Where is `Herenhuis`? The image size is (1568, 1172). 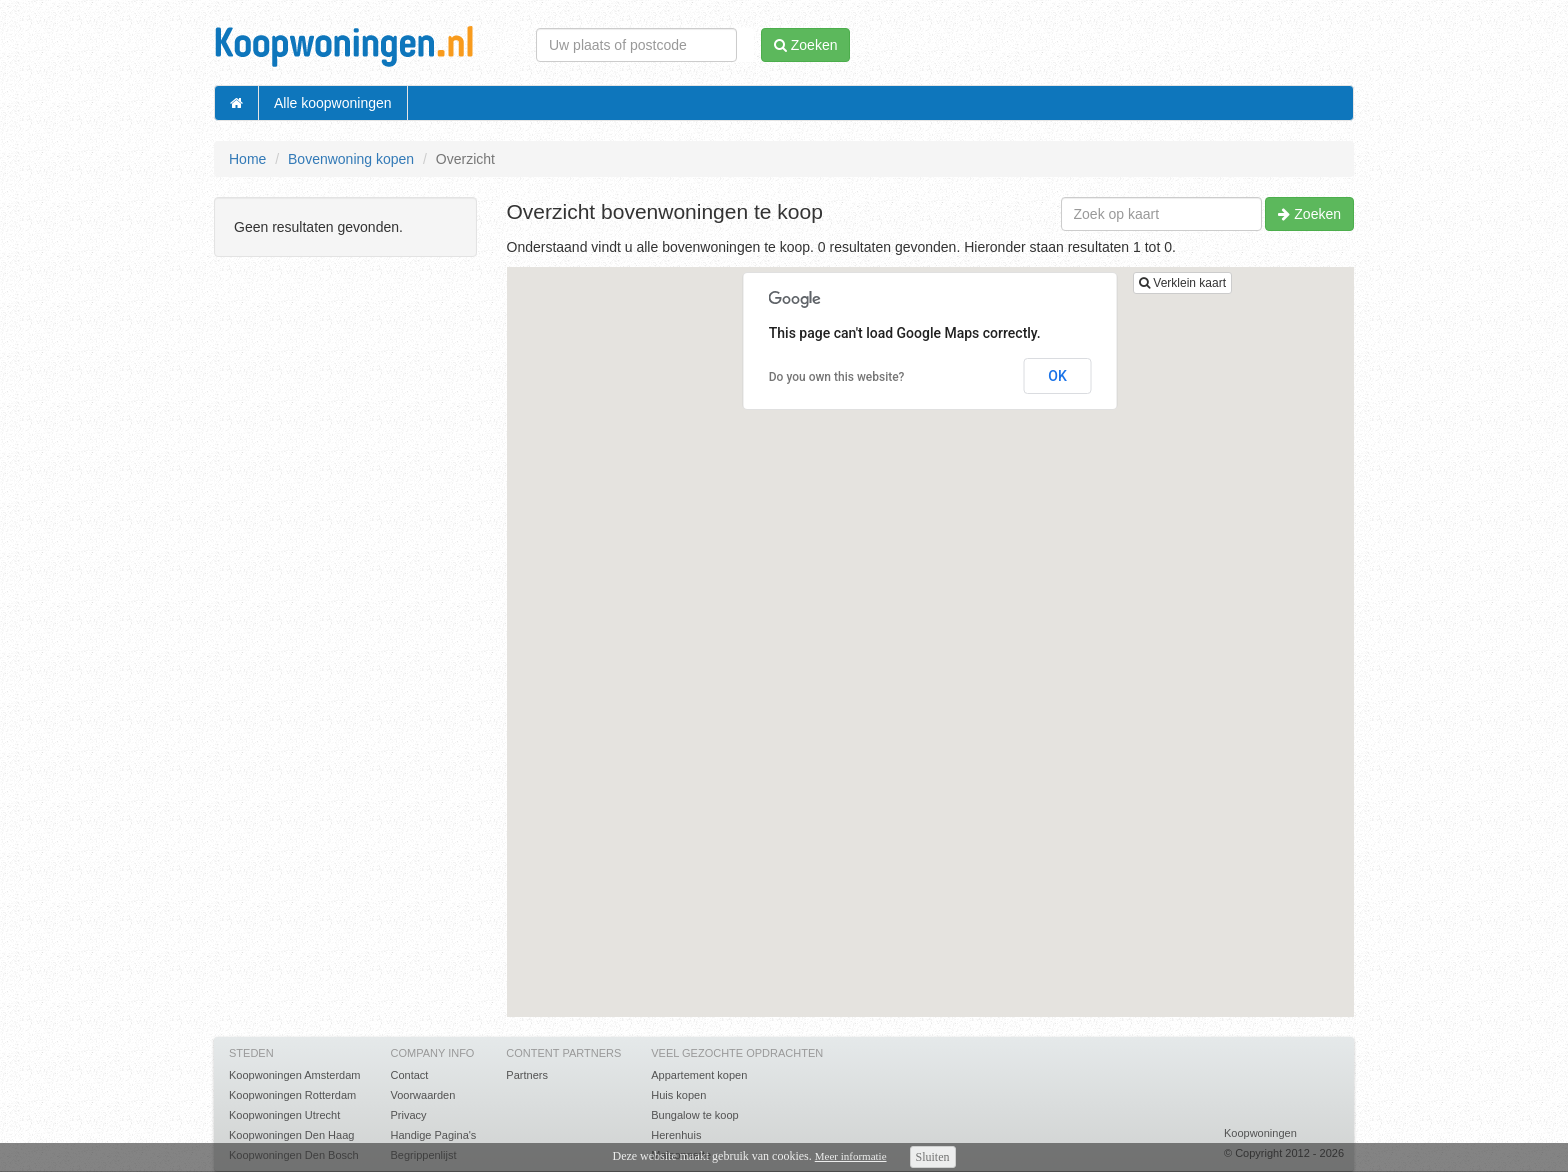
Herenhuis is located at coordinates (676, 1135).